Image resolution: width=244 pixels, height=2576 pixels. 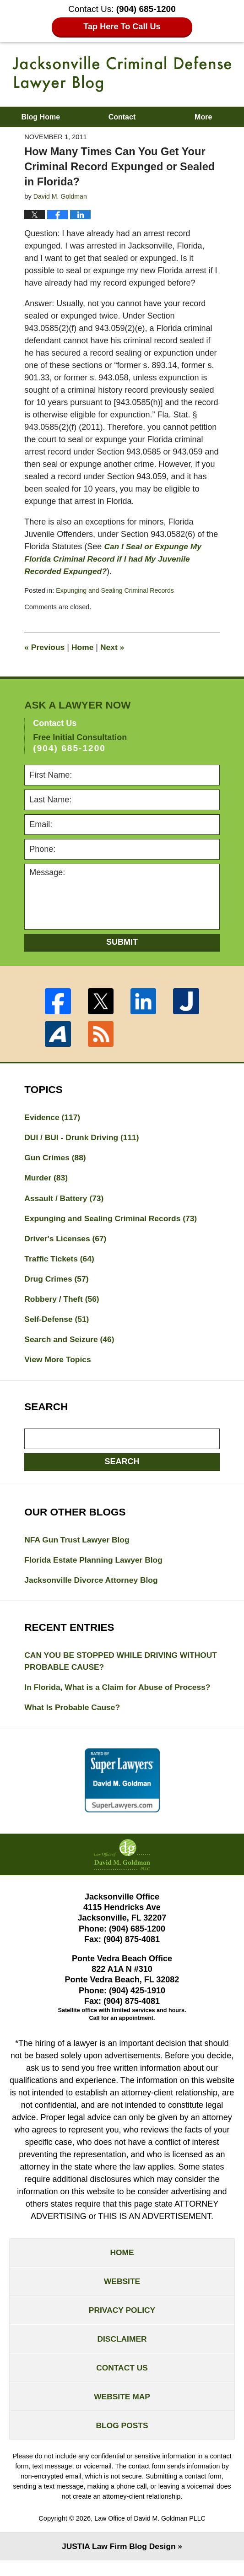 What do you see at coordinates (70, 1343) in the screenshot?
I see `Search and Seizure` at bounding box center [70, 1343].